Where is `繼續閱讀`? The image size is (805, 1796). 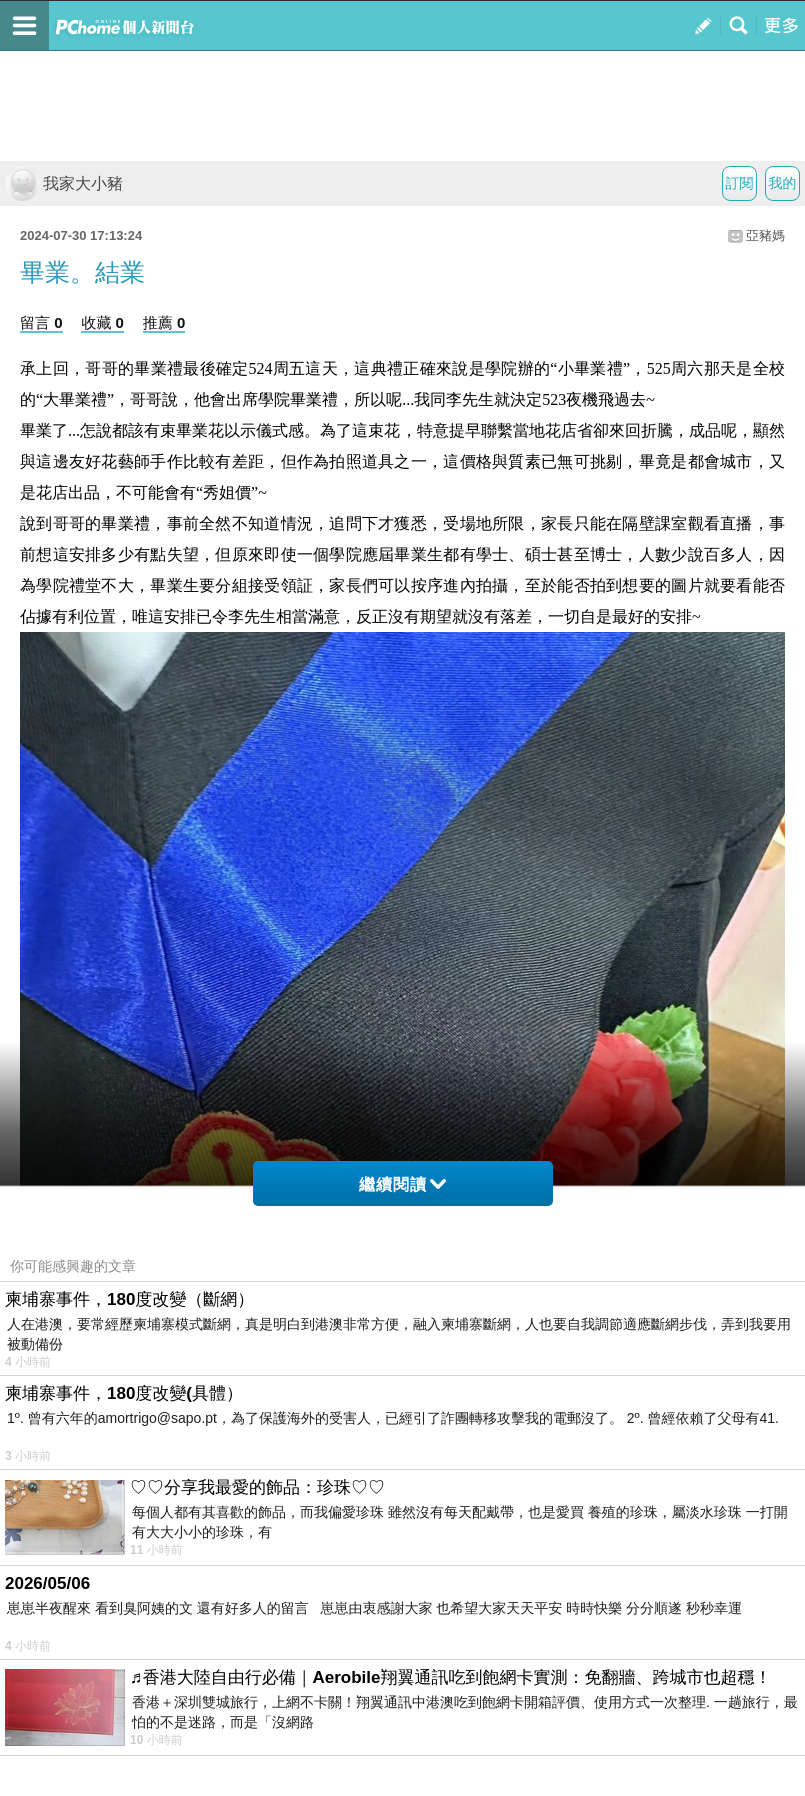
繼續閱讀 is located at coordinates (402, 1184).